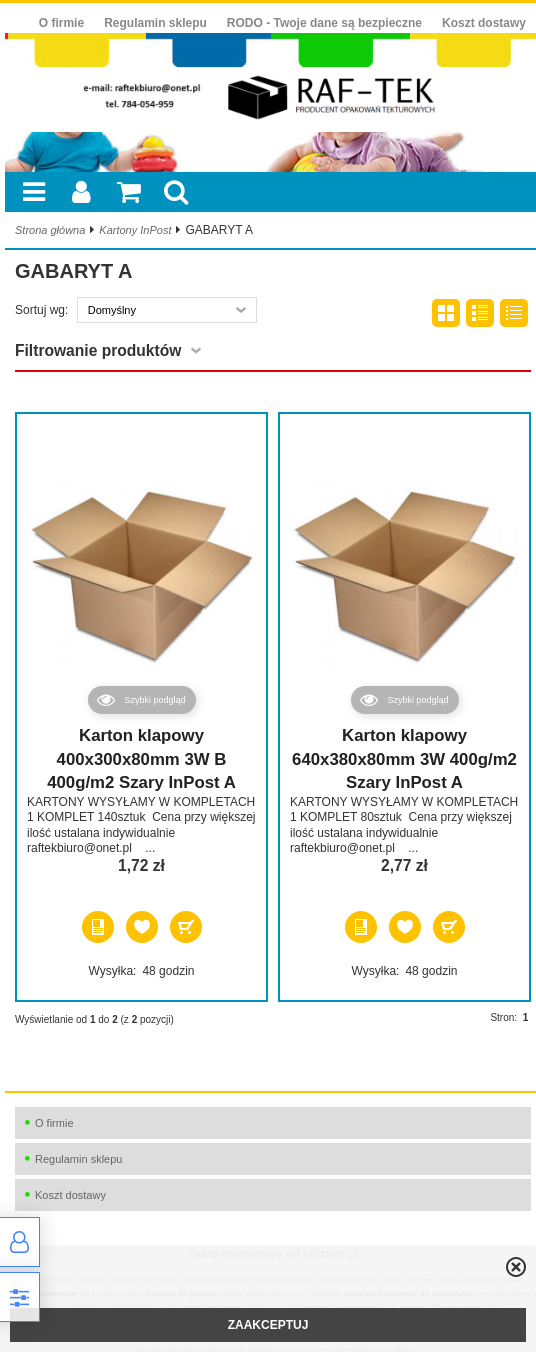 This screenshot has height=1352, width=536. Describe the element at coordinates (135, 230) in the screenshot. I see `Kartony InPost` at that location.